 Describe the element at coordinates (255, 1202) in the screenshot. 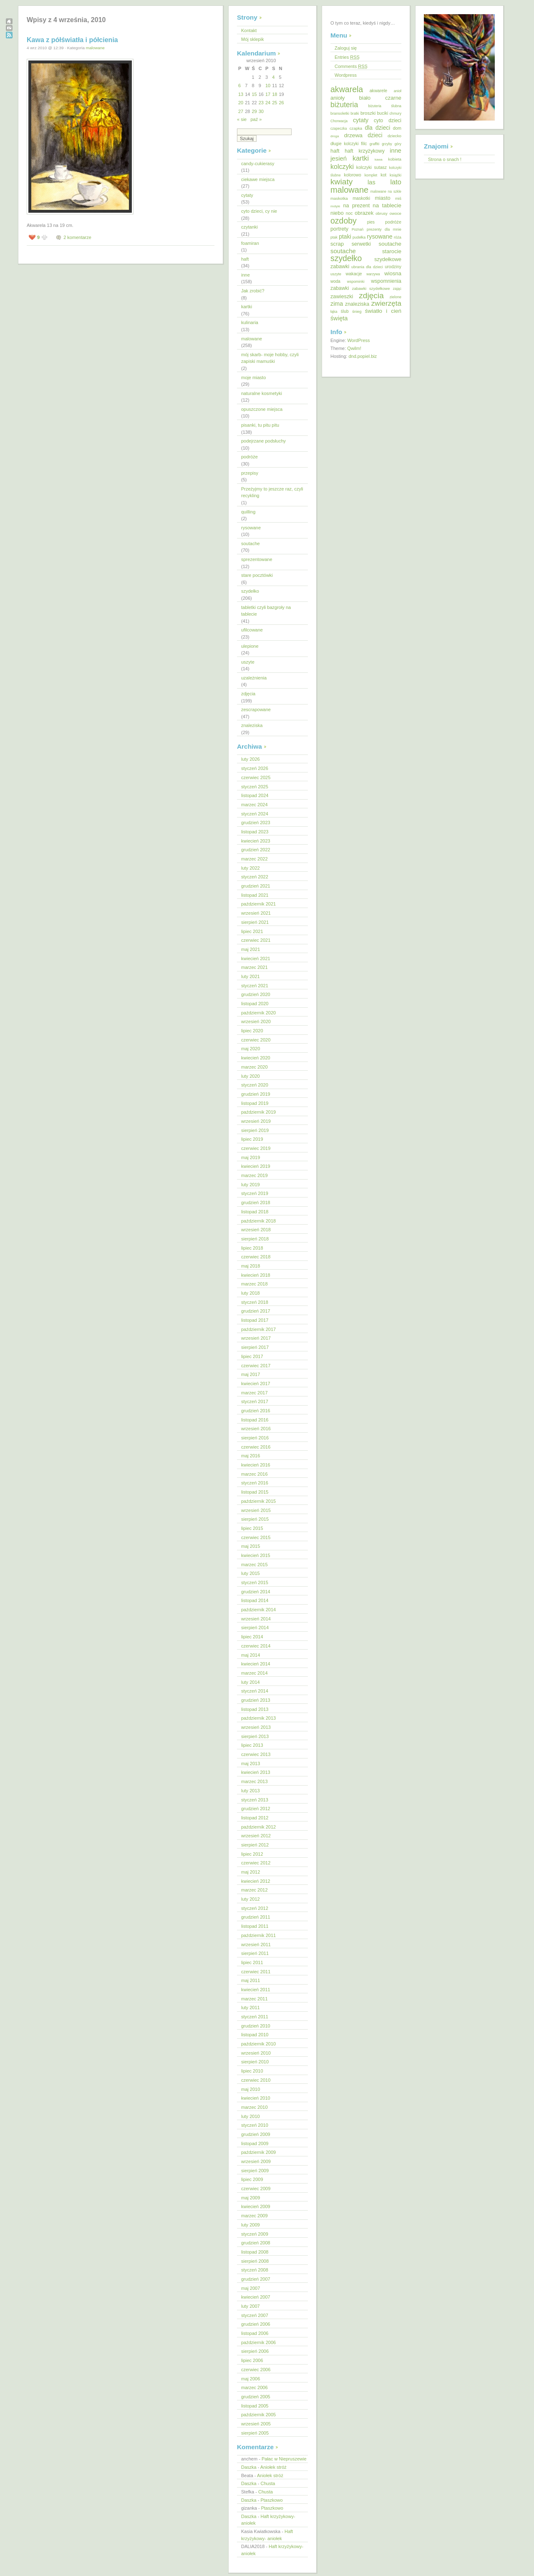

I see `grudzień 2018` at that location.